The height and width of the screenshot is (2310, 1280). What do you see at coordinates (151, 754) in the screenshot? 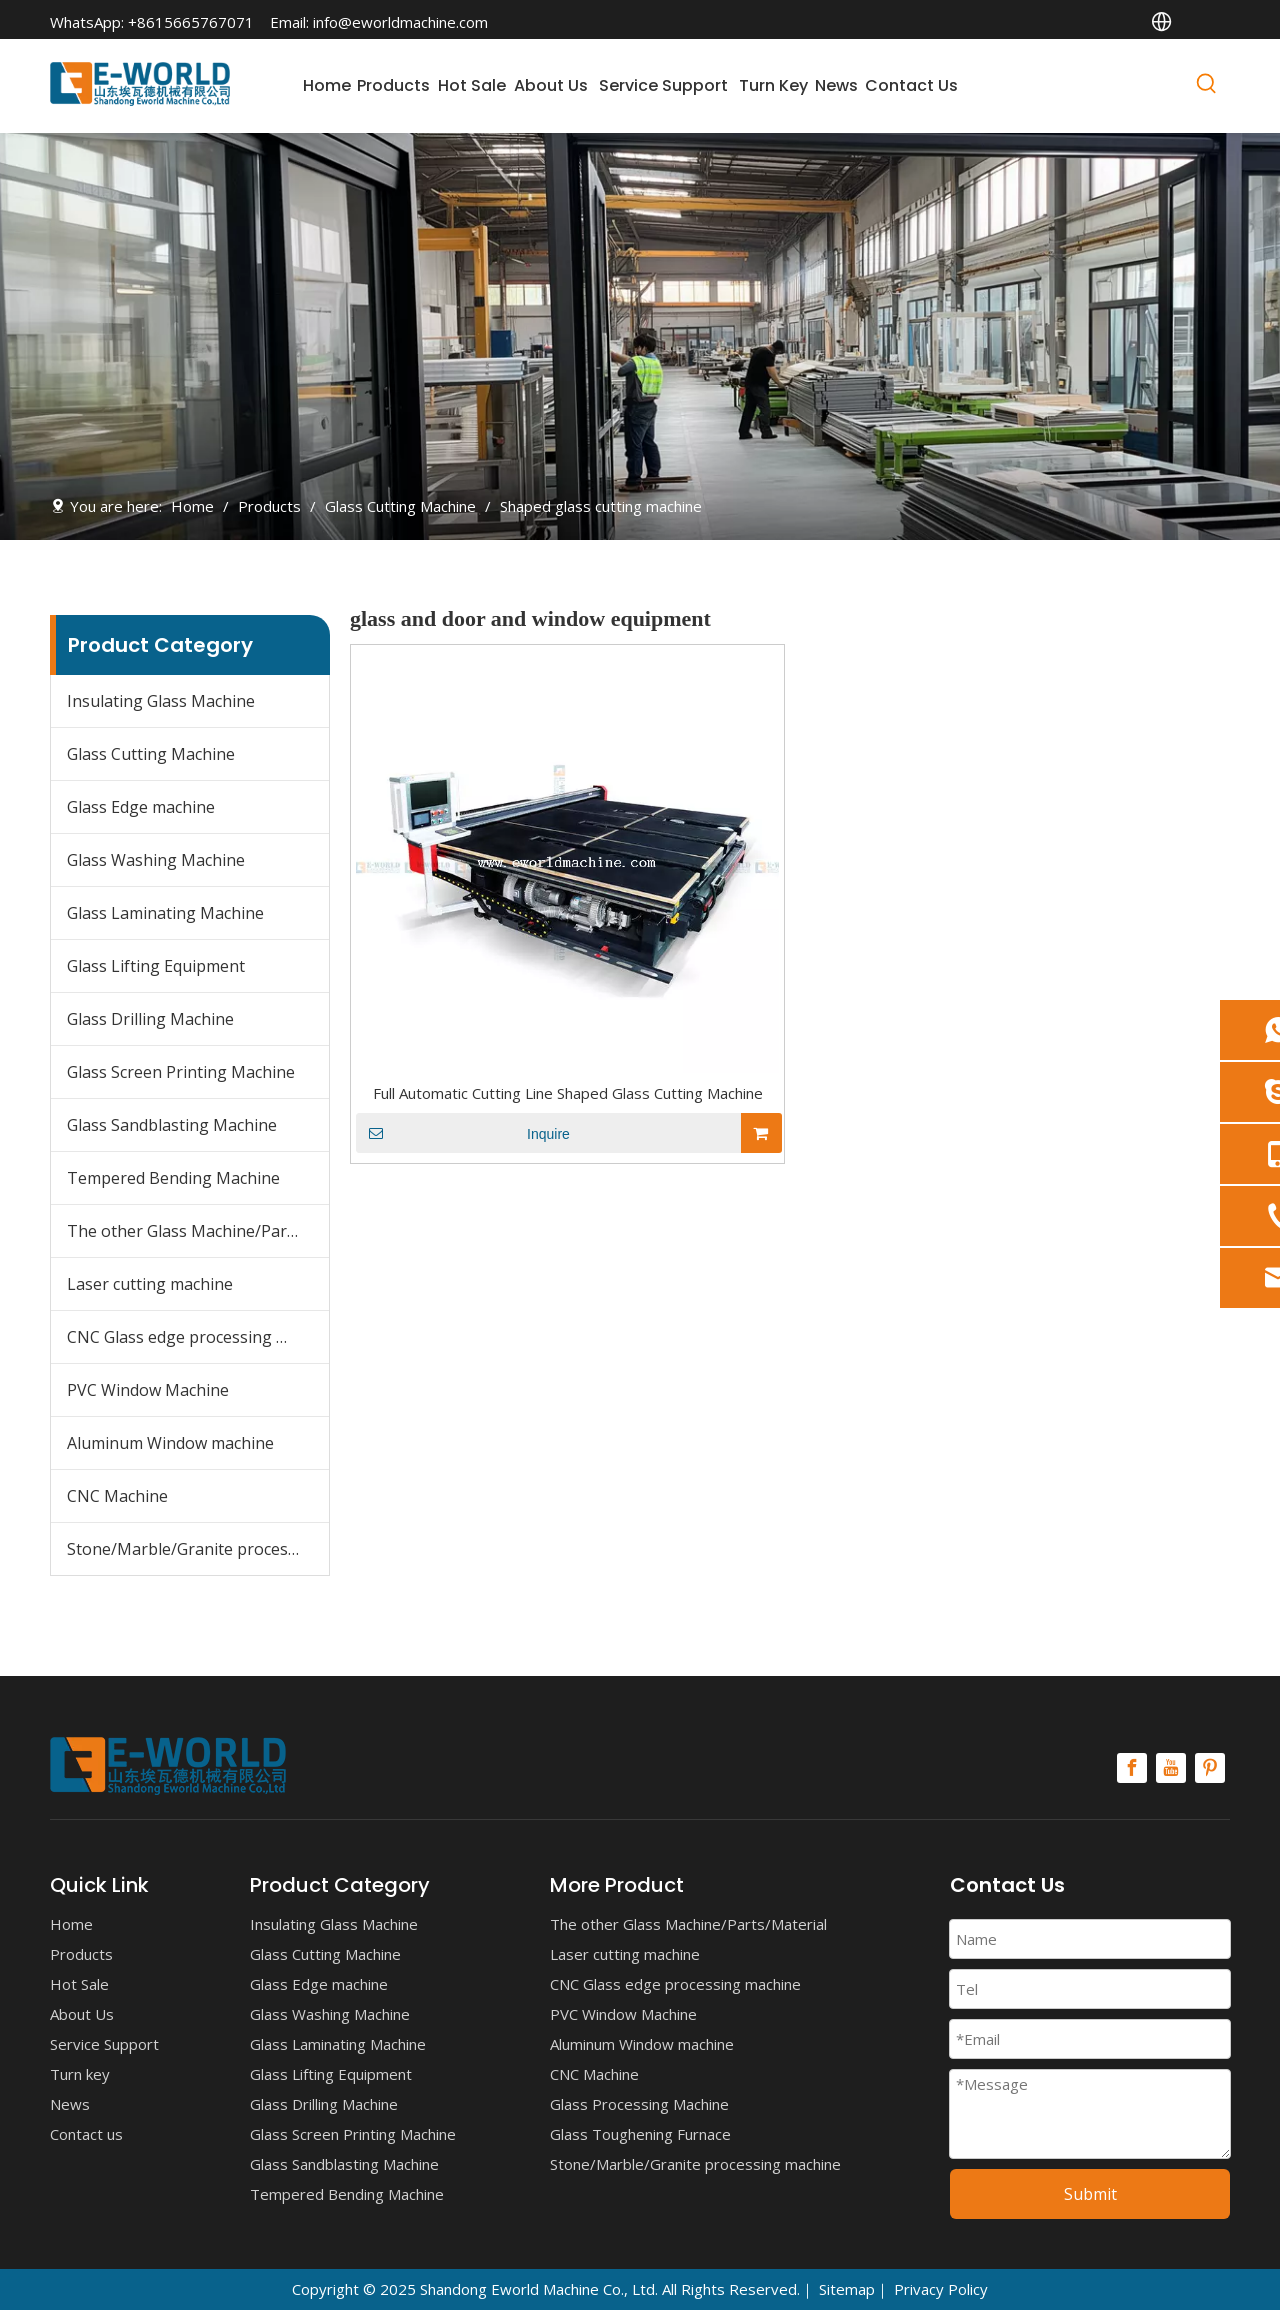
I see `Glass Cutting Machine` at bounding box center [151, 754].